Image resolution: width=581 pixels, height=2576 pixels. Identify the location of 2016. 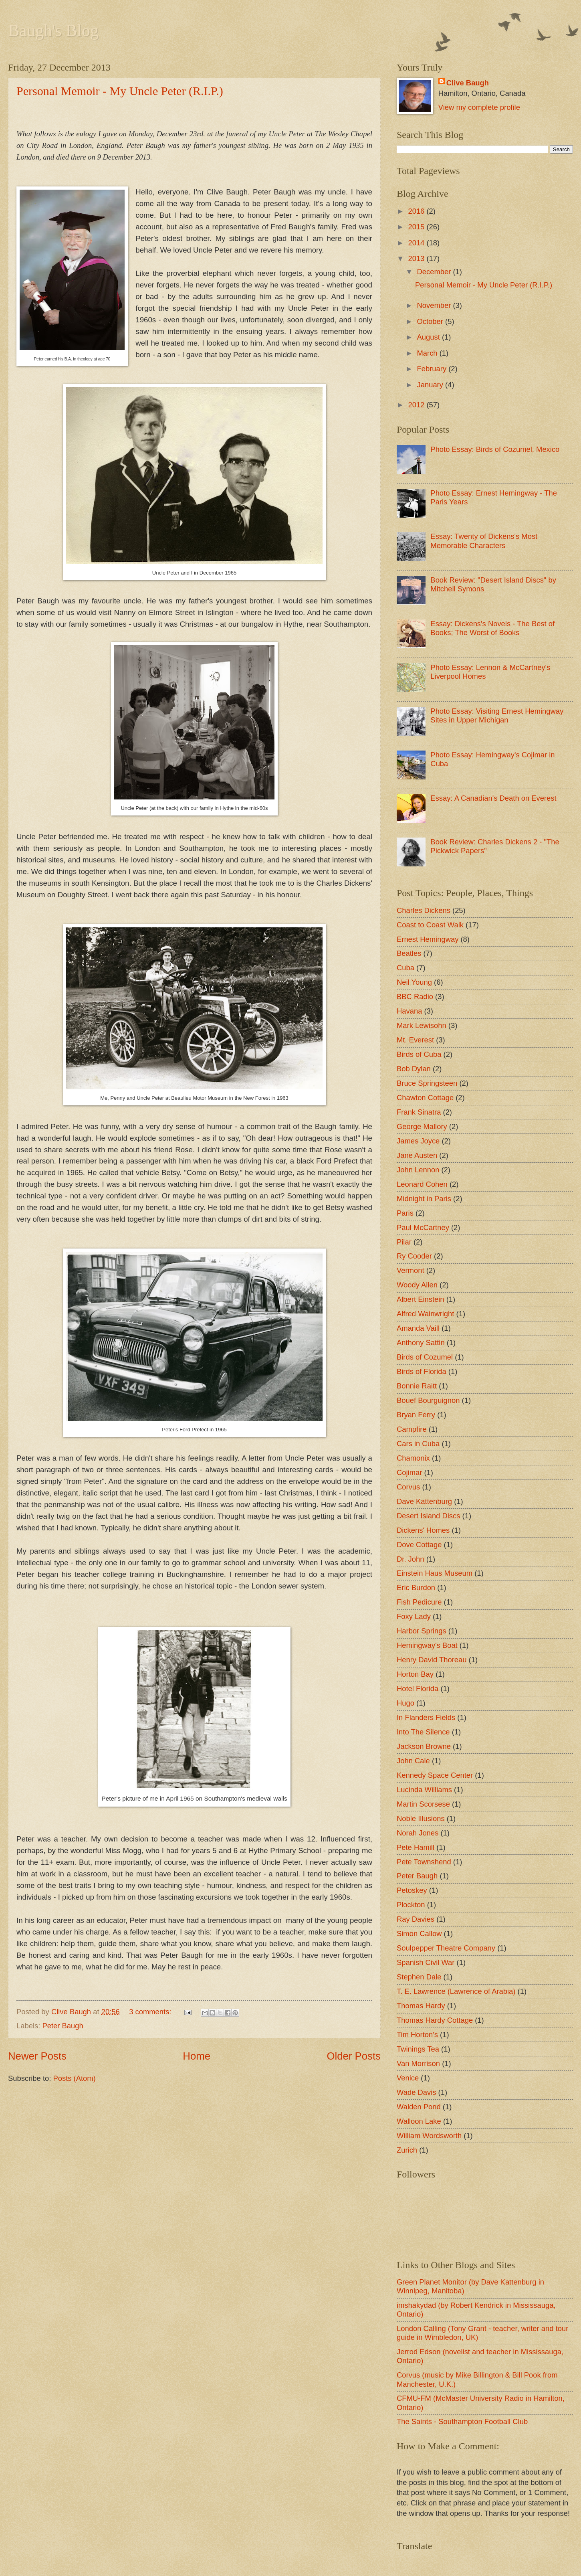
(417, 211).